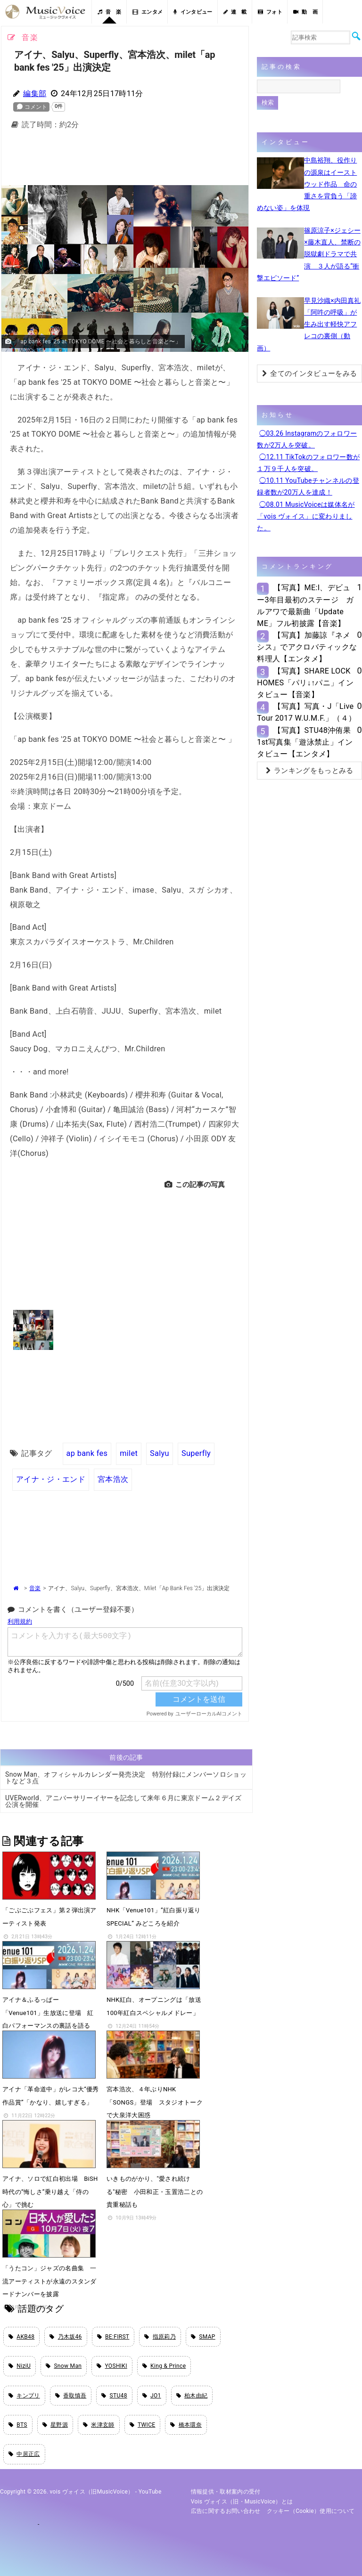 This screenshot has height=2576, width=362. Describe the element at coordinates (65, 2336) in the screenshot. I see `乃木坂46` at that location.